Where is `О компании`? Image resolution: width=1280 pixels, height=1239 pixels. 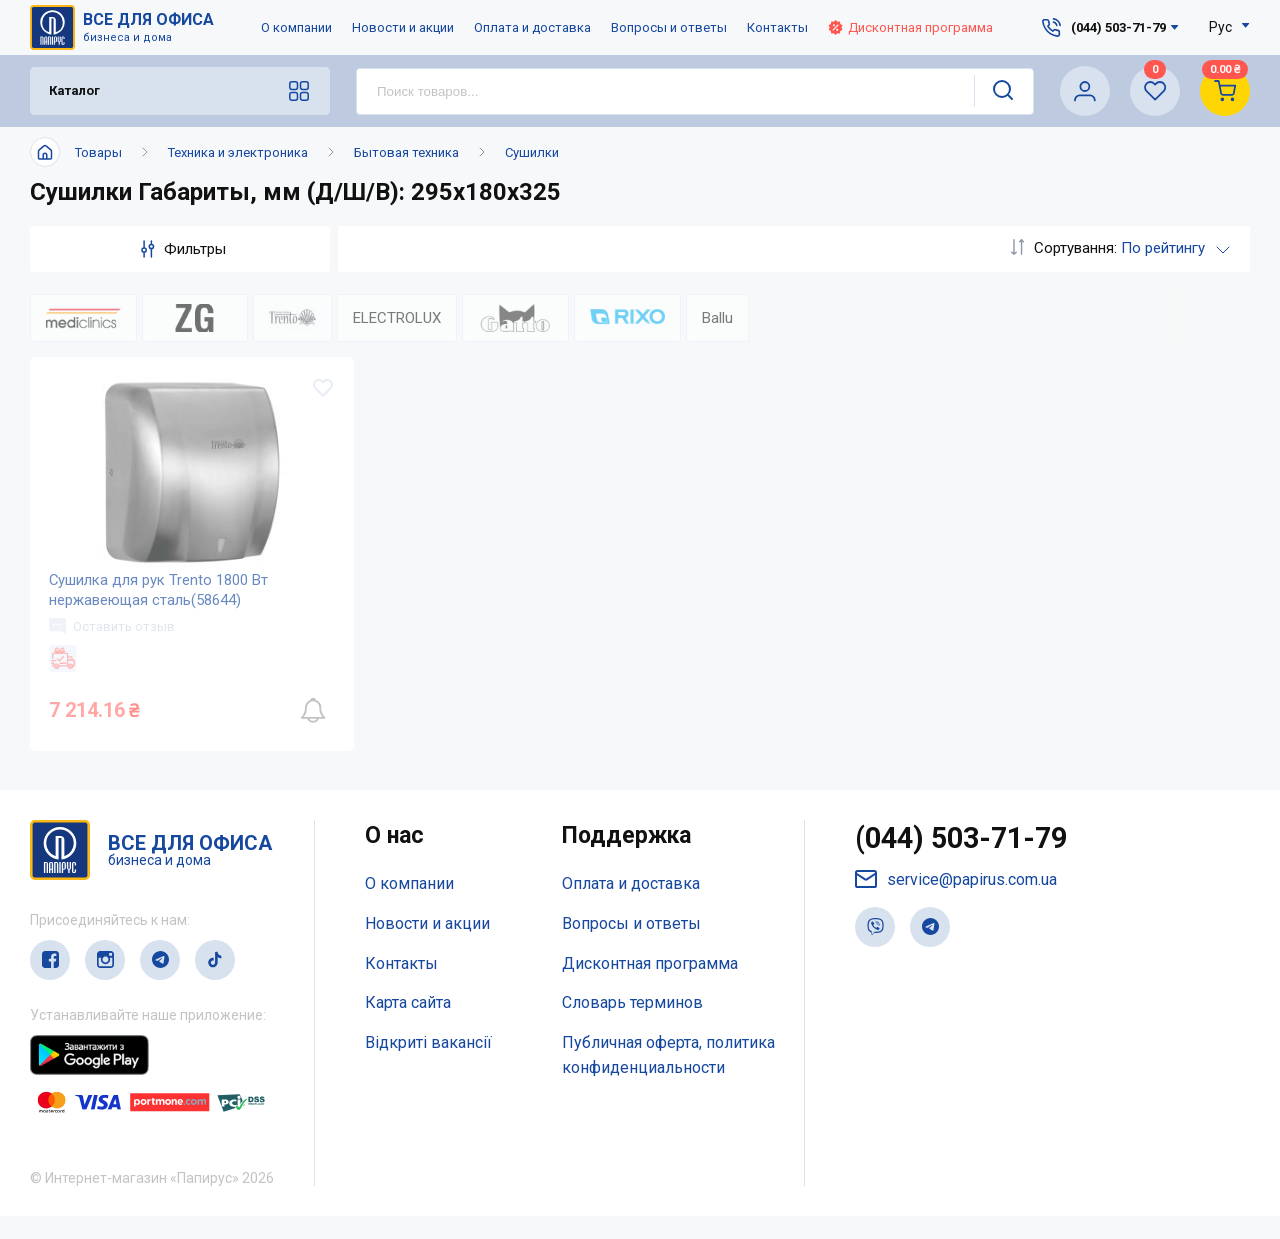
О компании is located at coordinates (296, 27).